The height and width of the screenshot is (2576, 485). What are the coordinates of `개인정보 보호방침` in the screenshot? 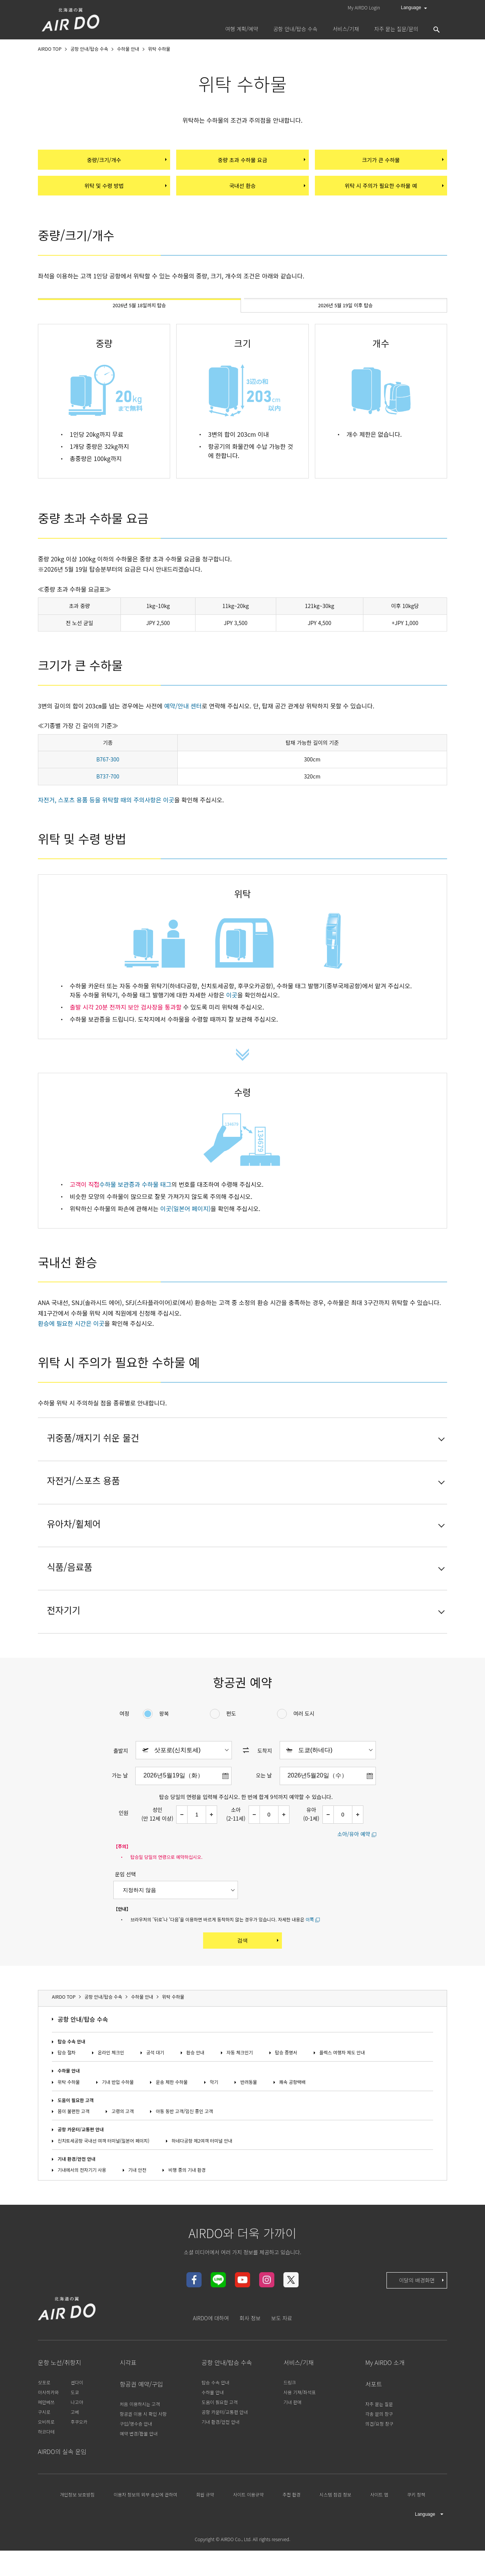 It's located at (77, 2529).